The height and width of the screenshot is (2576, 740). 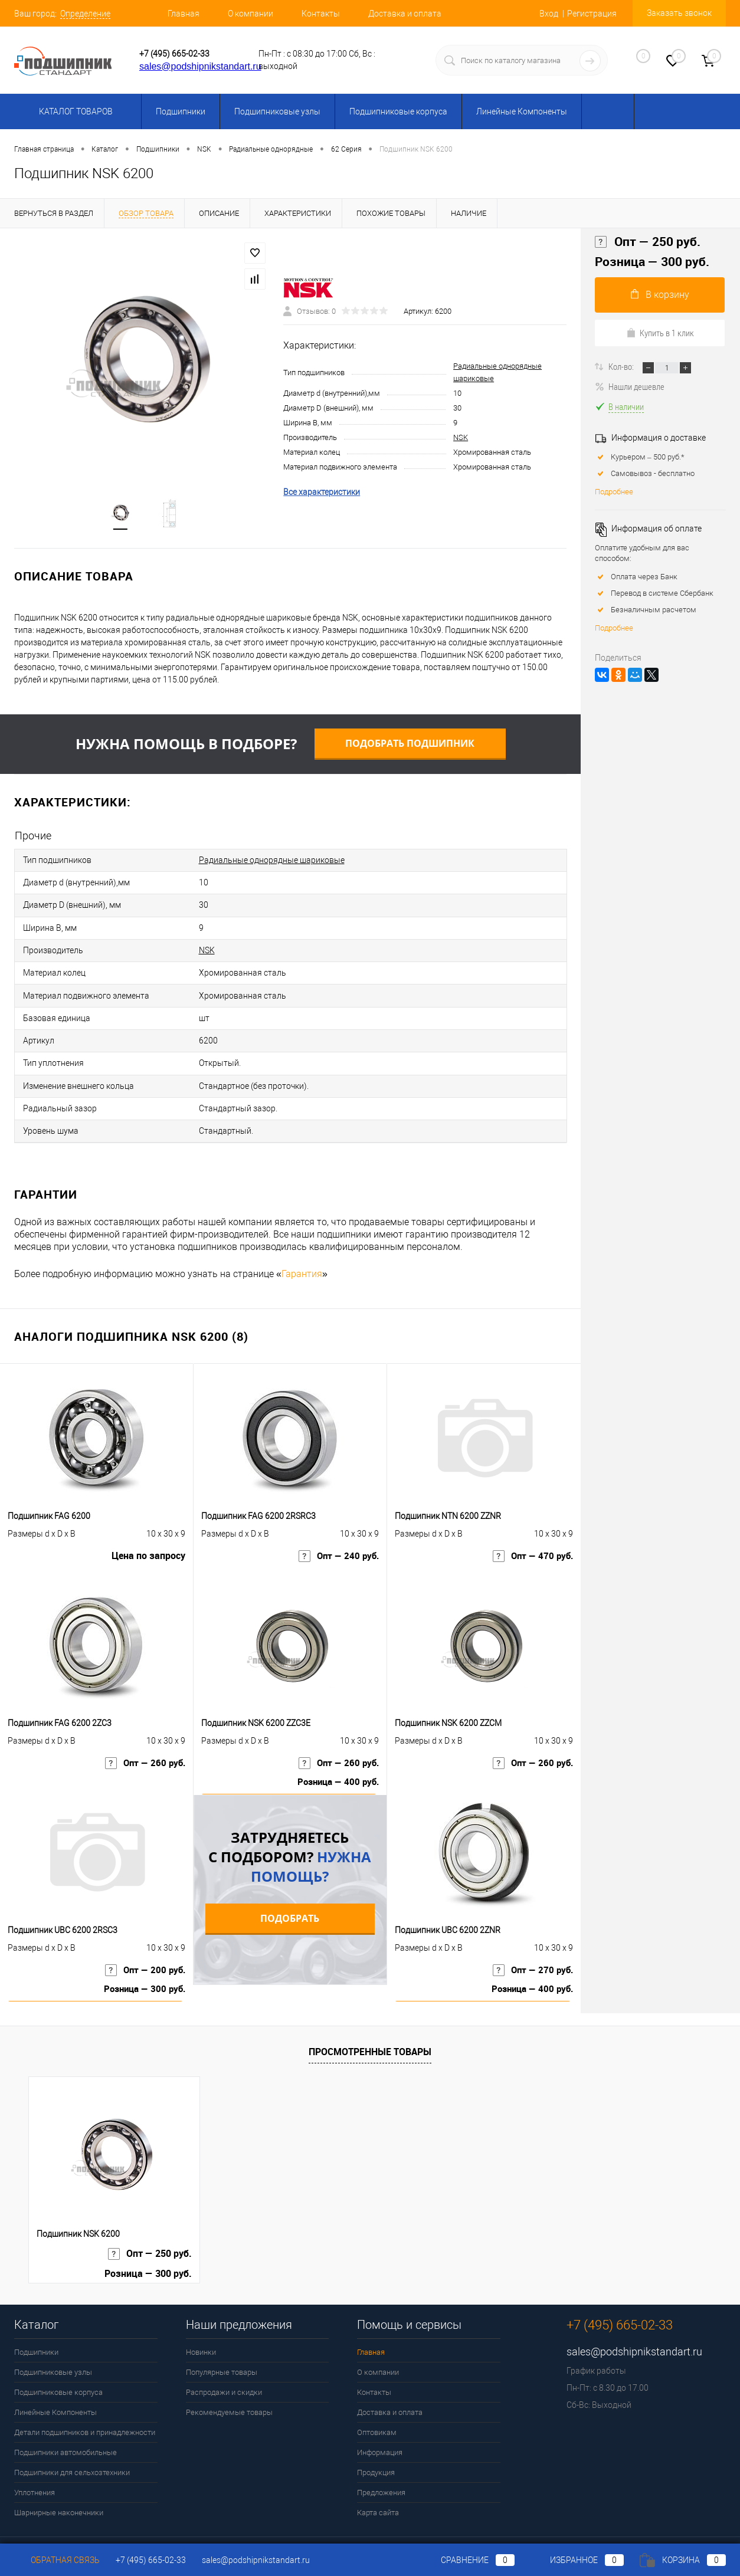 What do you see at coordinates (335, 1759) in the screenshot?
I see `Розница — 400 руб.` at bounding box center [335, 1759].